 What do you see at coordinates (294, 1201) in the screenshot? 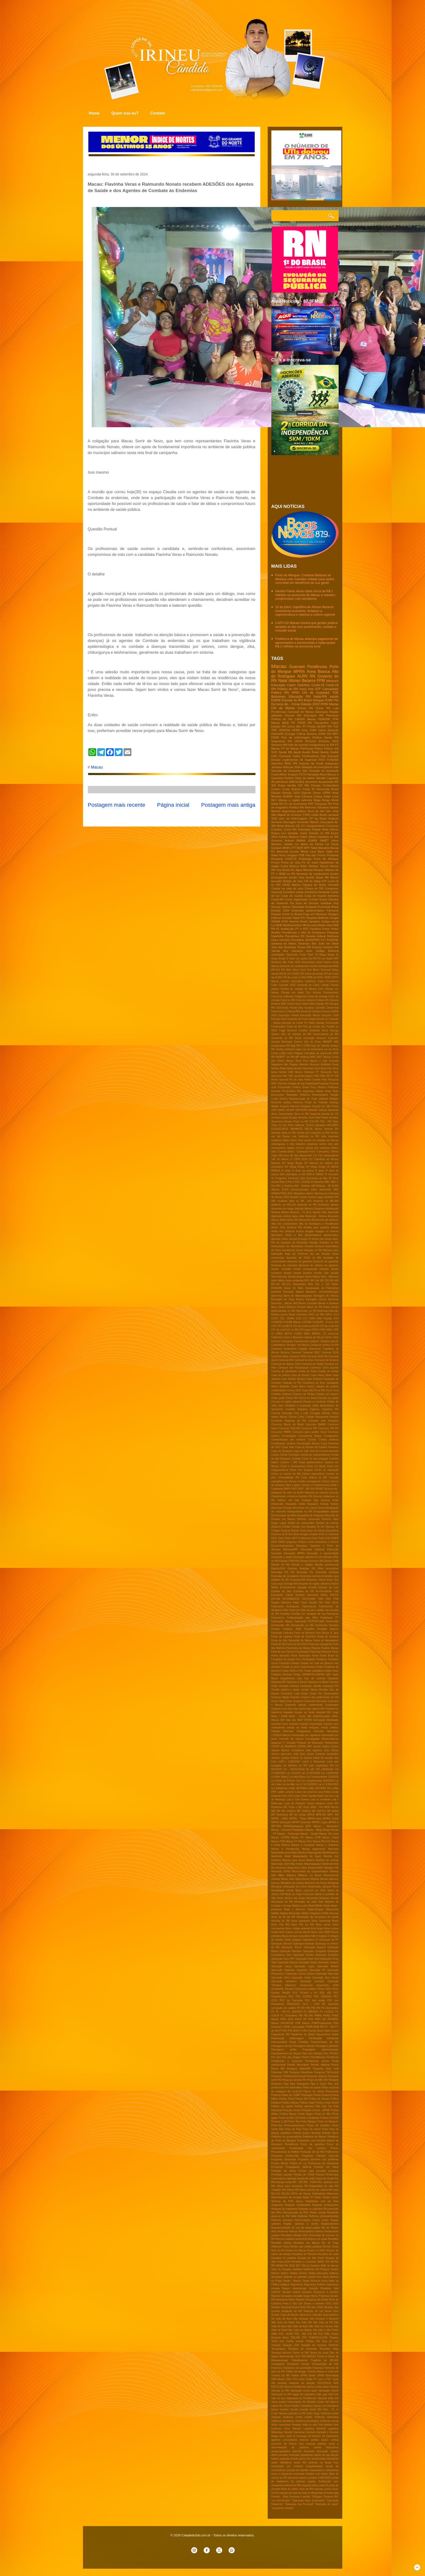
I see `Acidente fatal na BR -104` at bounding box center [294, 1201].